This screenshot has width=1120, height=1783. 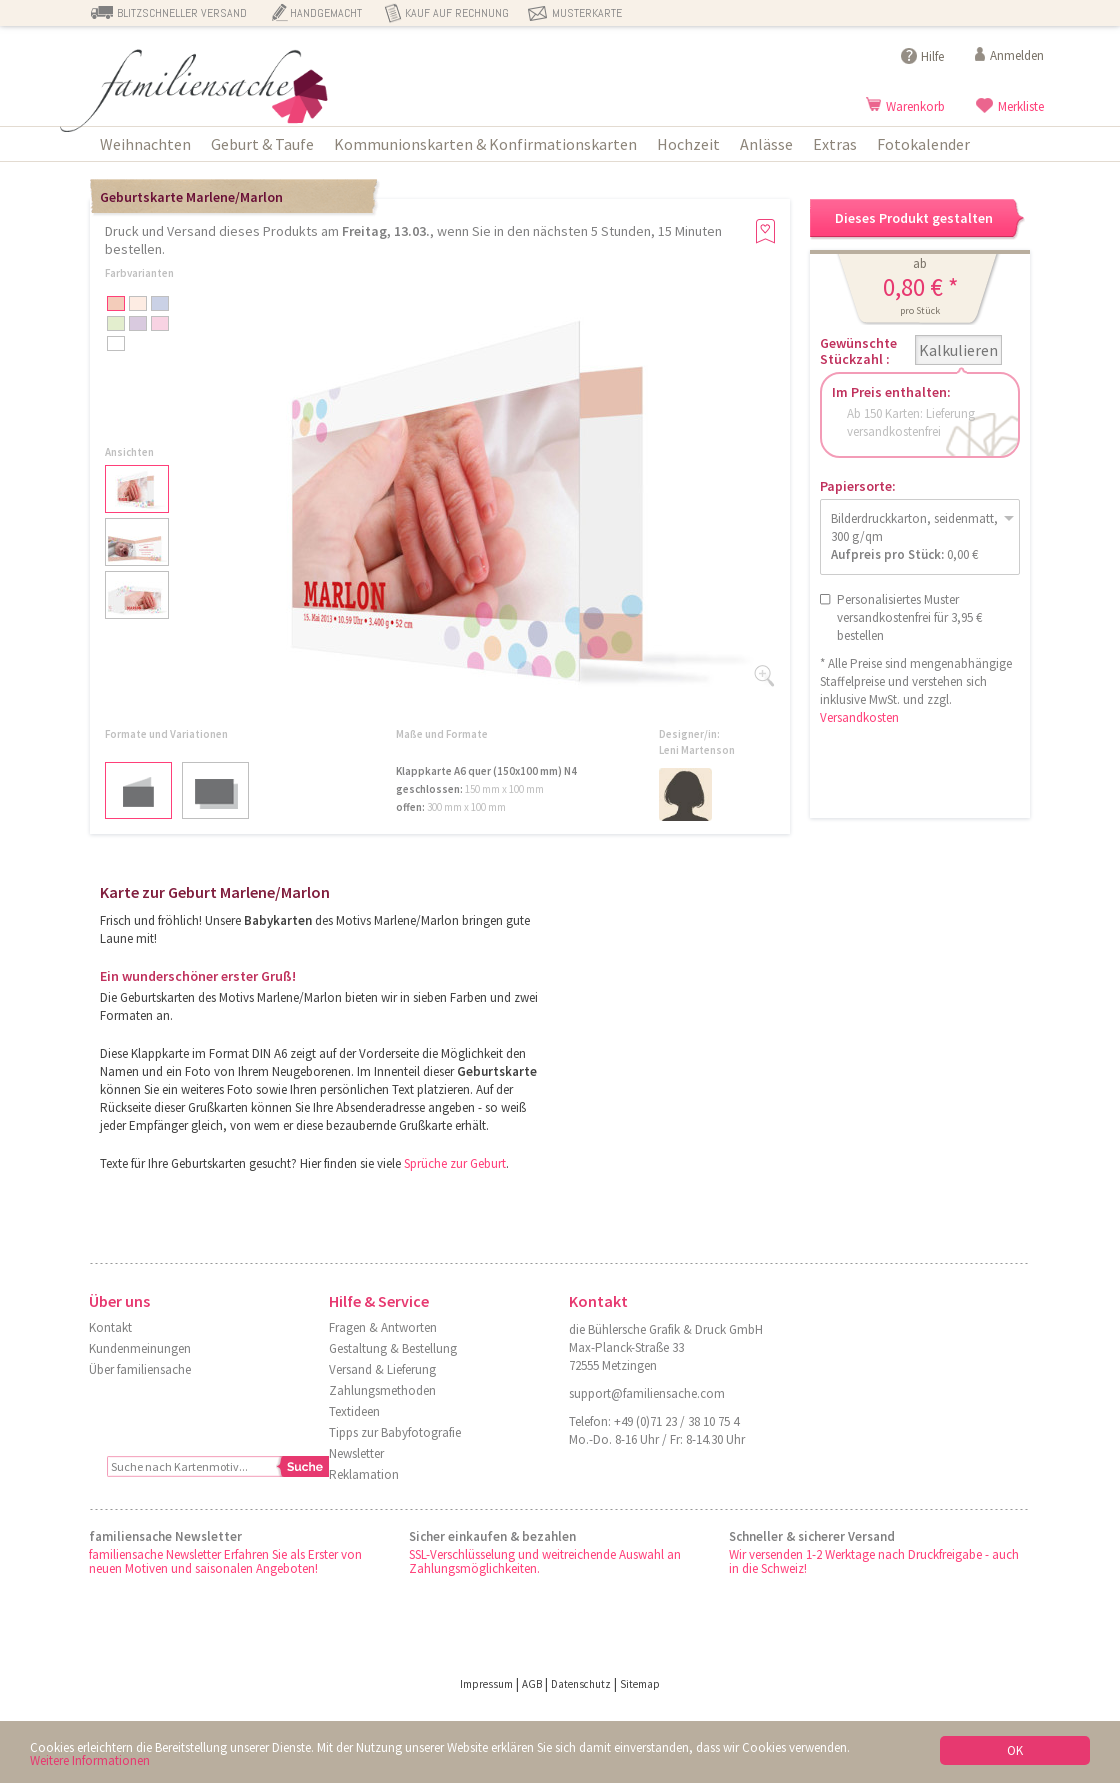 What do you see at coordinates (110, 1327) in the screenshot?
I see `Kontakt` at bounding box center [110, 1327].